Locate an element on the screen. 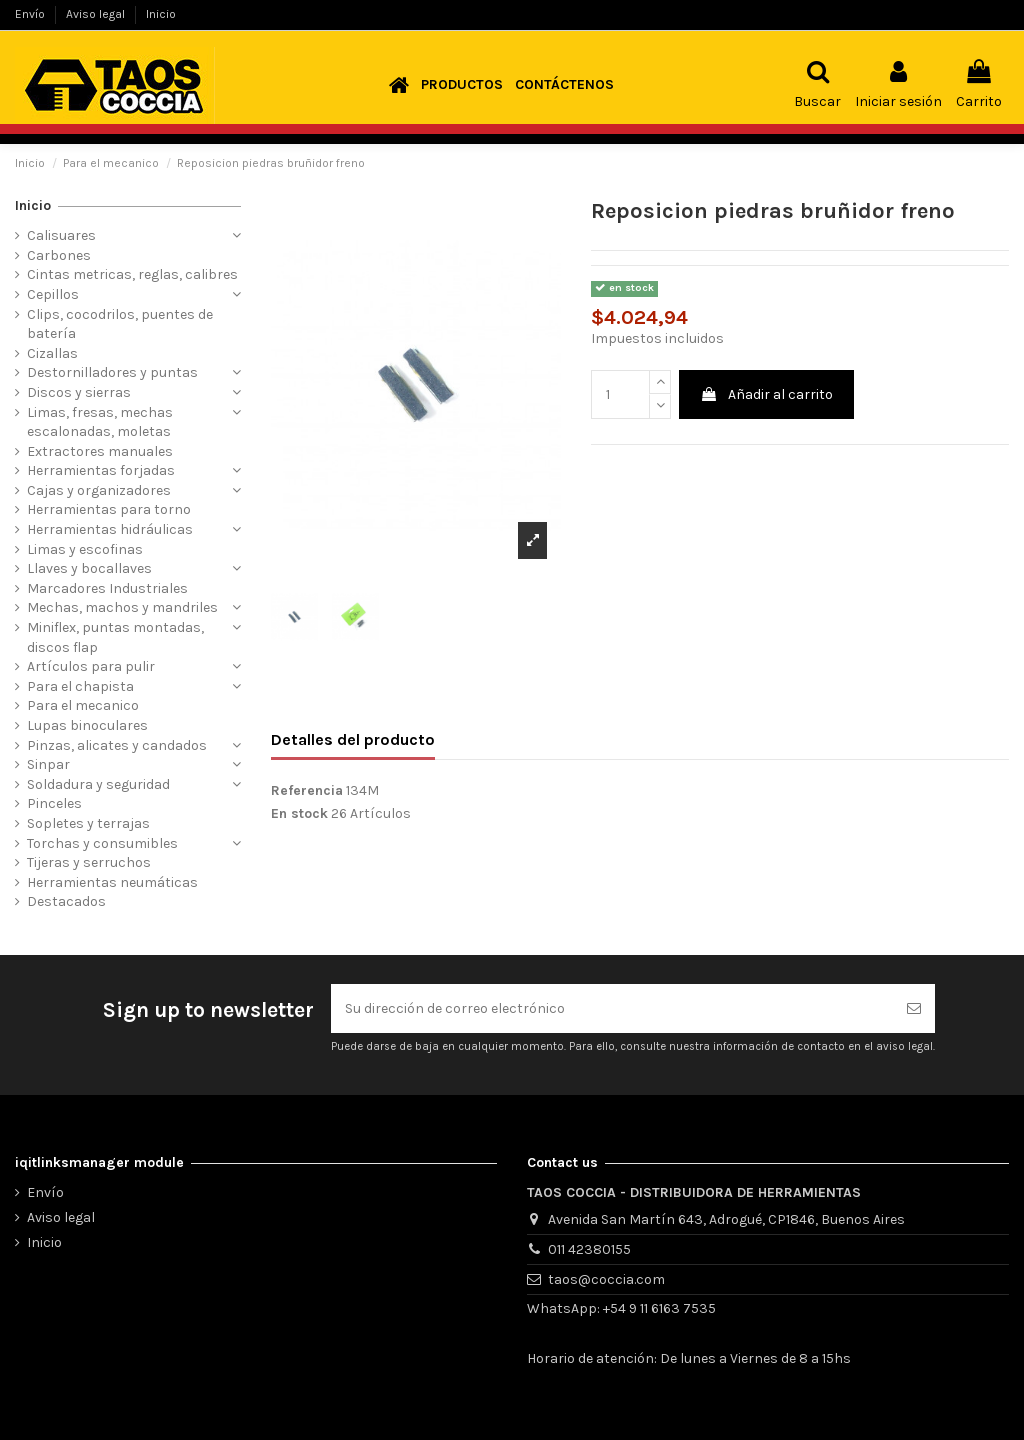 Image resolution: width=1024 pixels, height=1440 pixels. Tijeras y serruchos is located at coordinates (89, 862).